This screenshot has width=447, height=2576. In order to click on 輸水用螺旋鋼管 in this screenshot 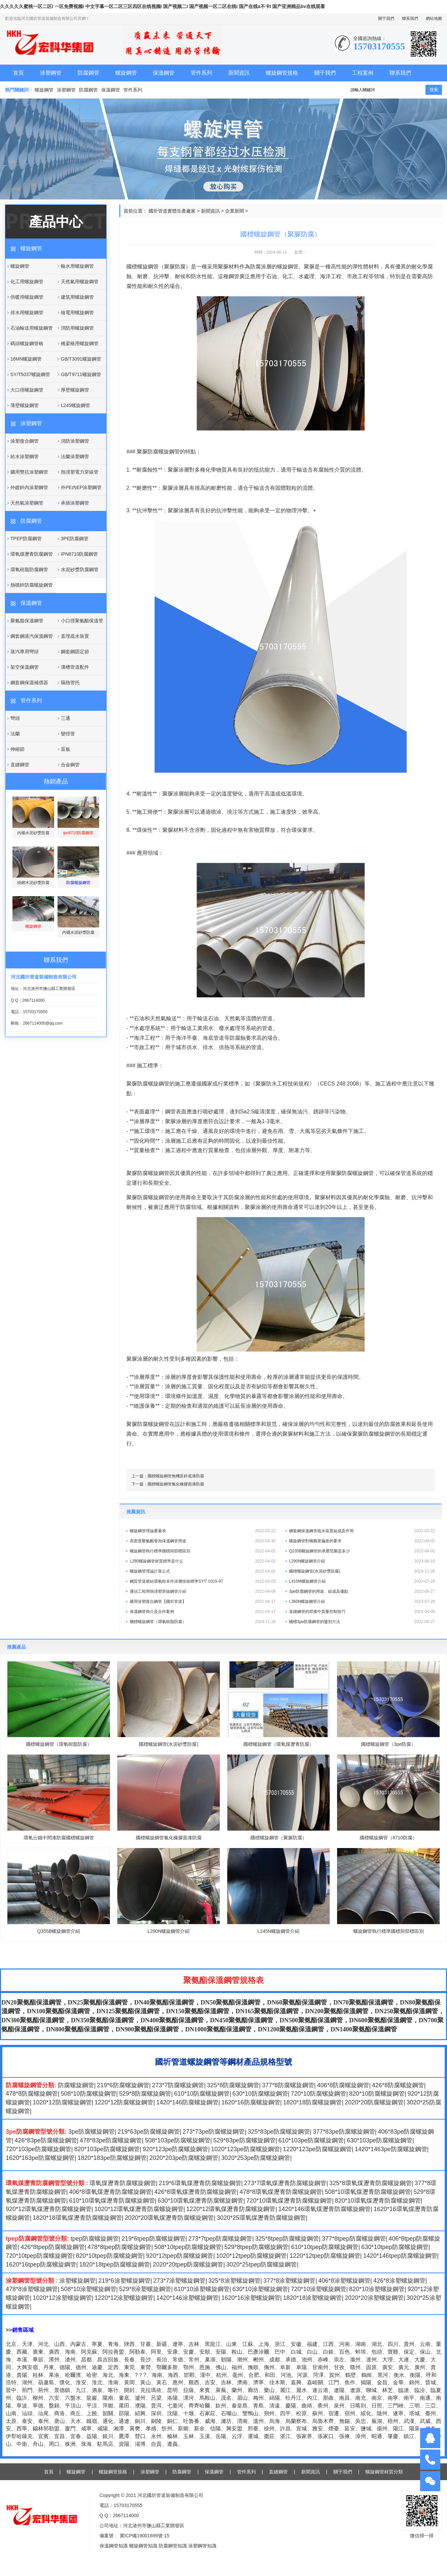, I will do `click(77, 266)`.